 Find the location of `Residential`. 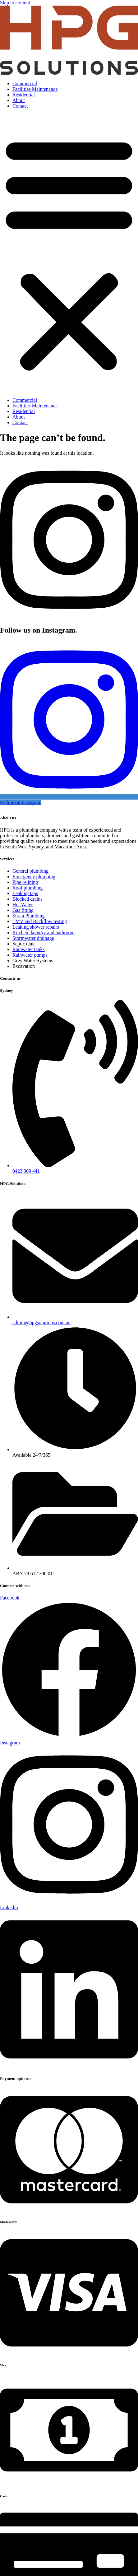

Residential is located at coordinates (23, 94).